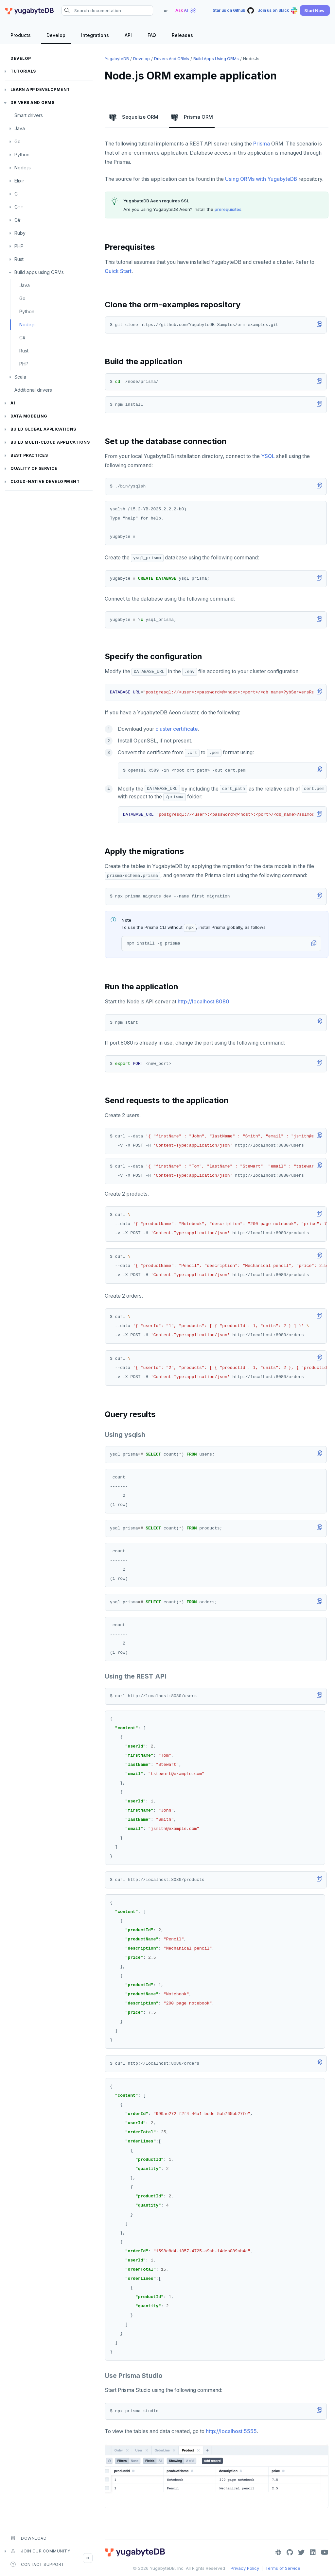 The image size is (335, 2576). I want to click on Go, so click(17, 141).